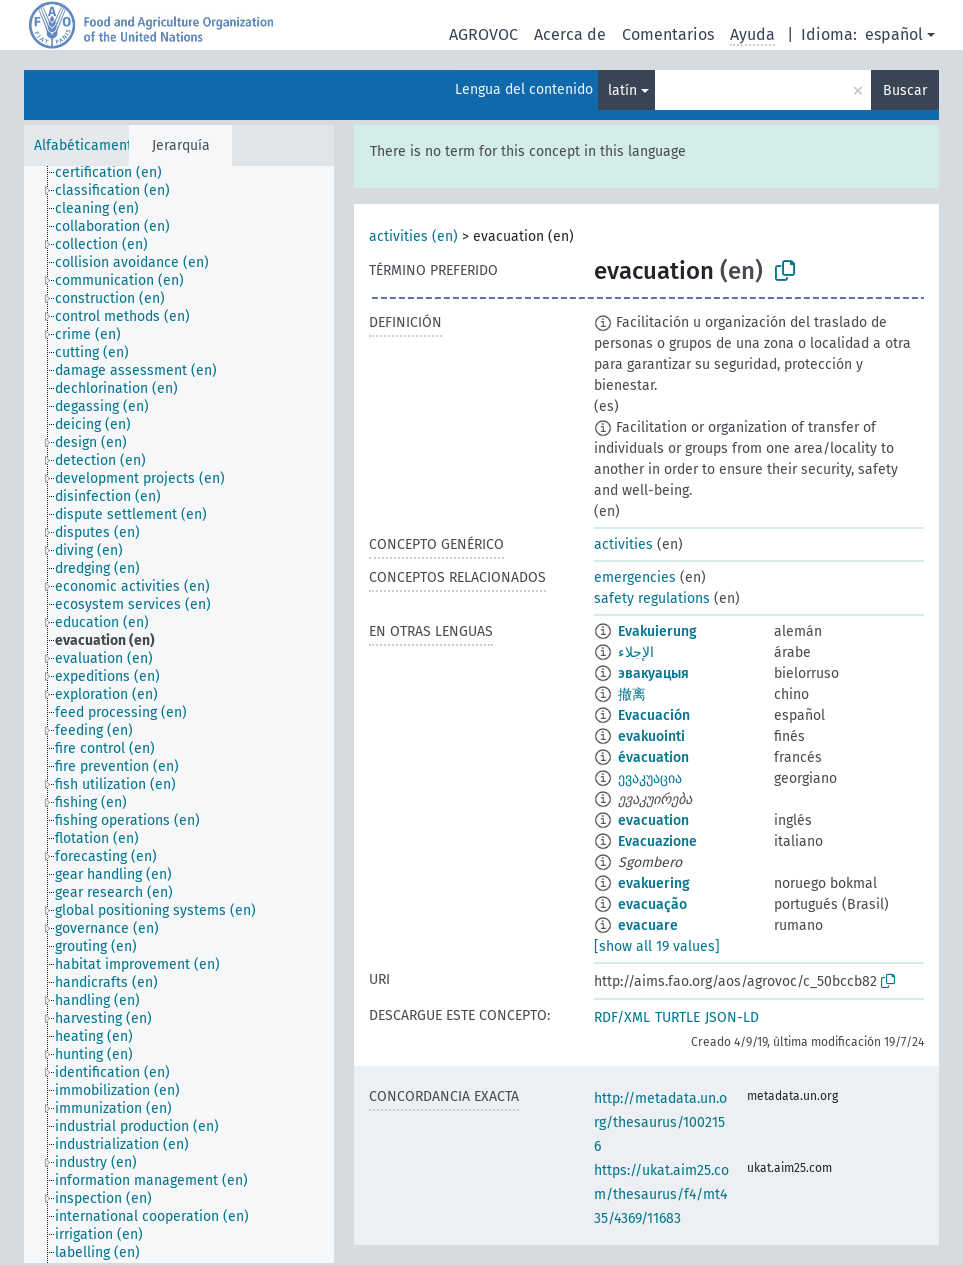 Image resolution: width=963 pixels, height=1265 pixels. Describe the element at coordinates (653, 757) in the screenshot. I see `évacuation` at that location.